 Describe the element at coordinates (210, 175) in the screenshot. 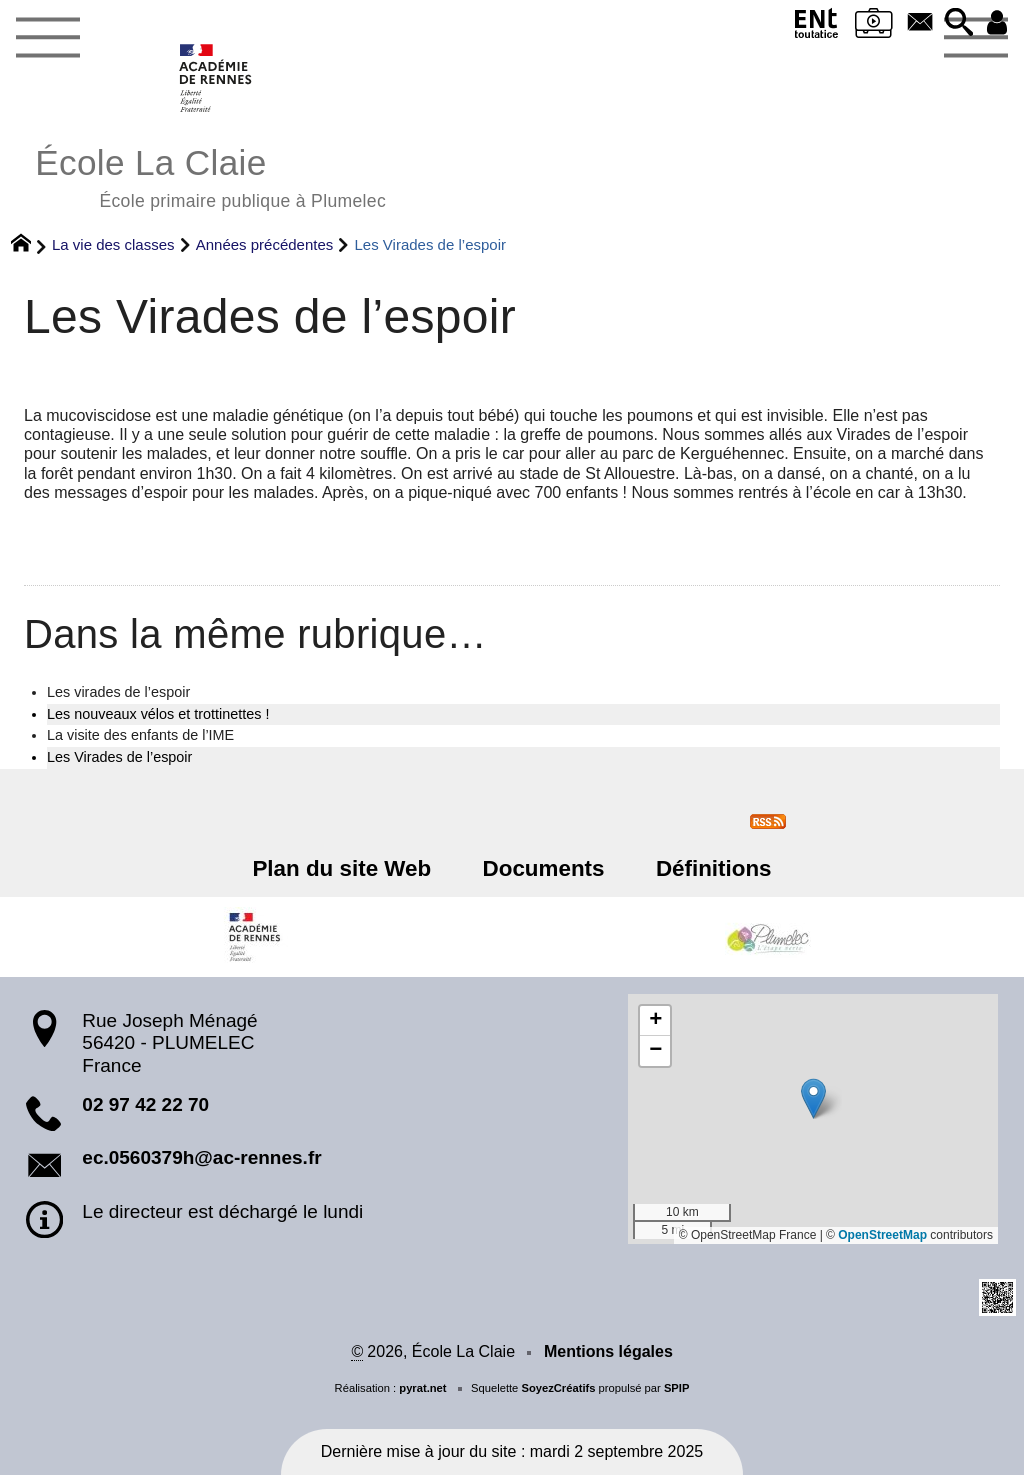

I see `École La Claie` at that location.